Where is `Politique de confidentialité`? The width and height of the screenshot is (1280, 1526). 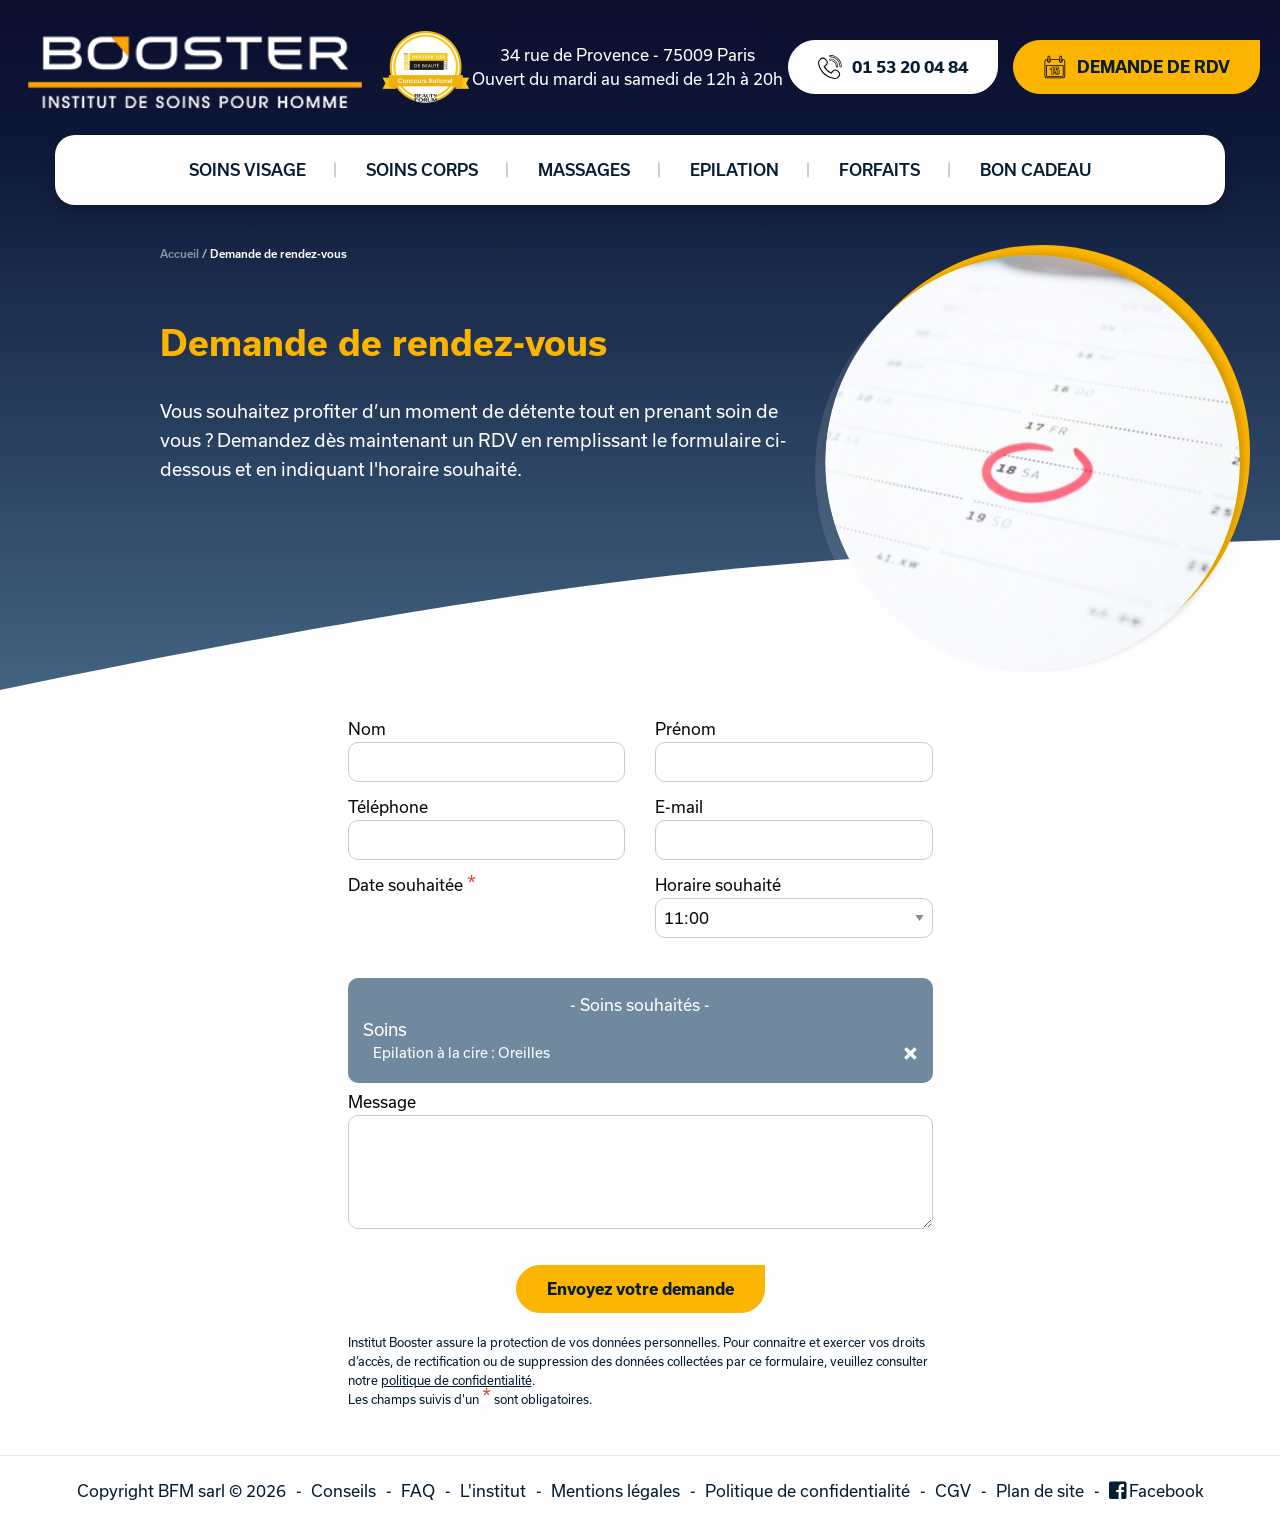 Politique de confidentialité is located at coordinates (807, 1490).